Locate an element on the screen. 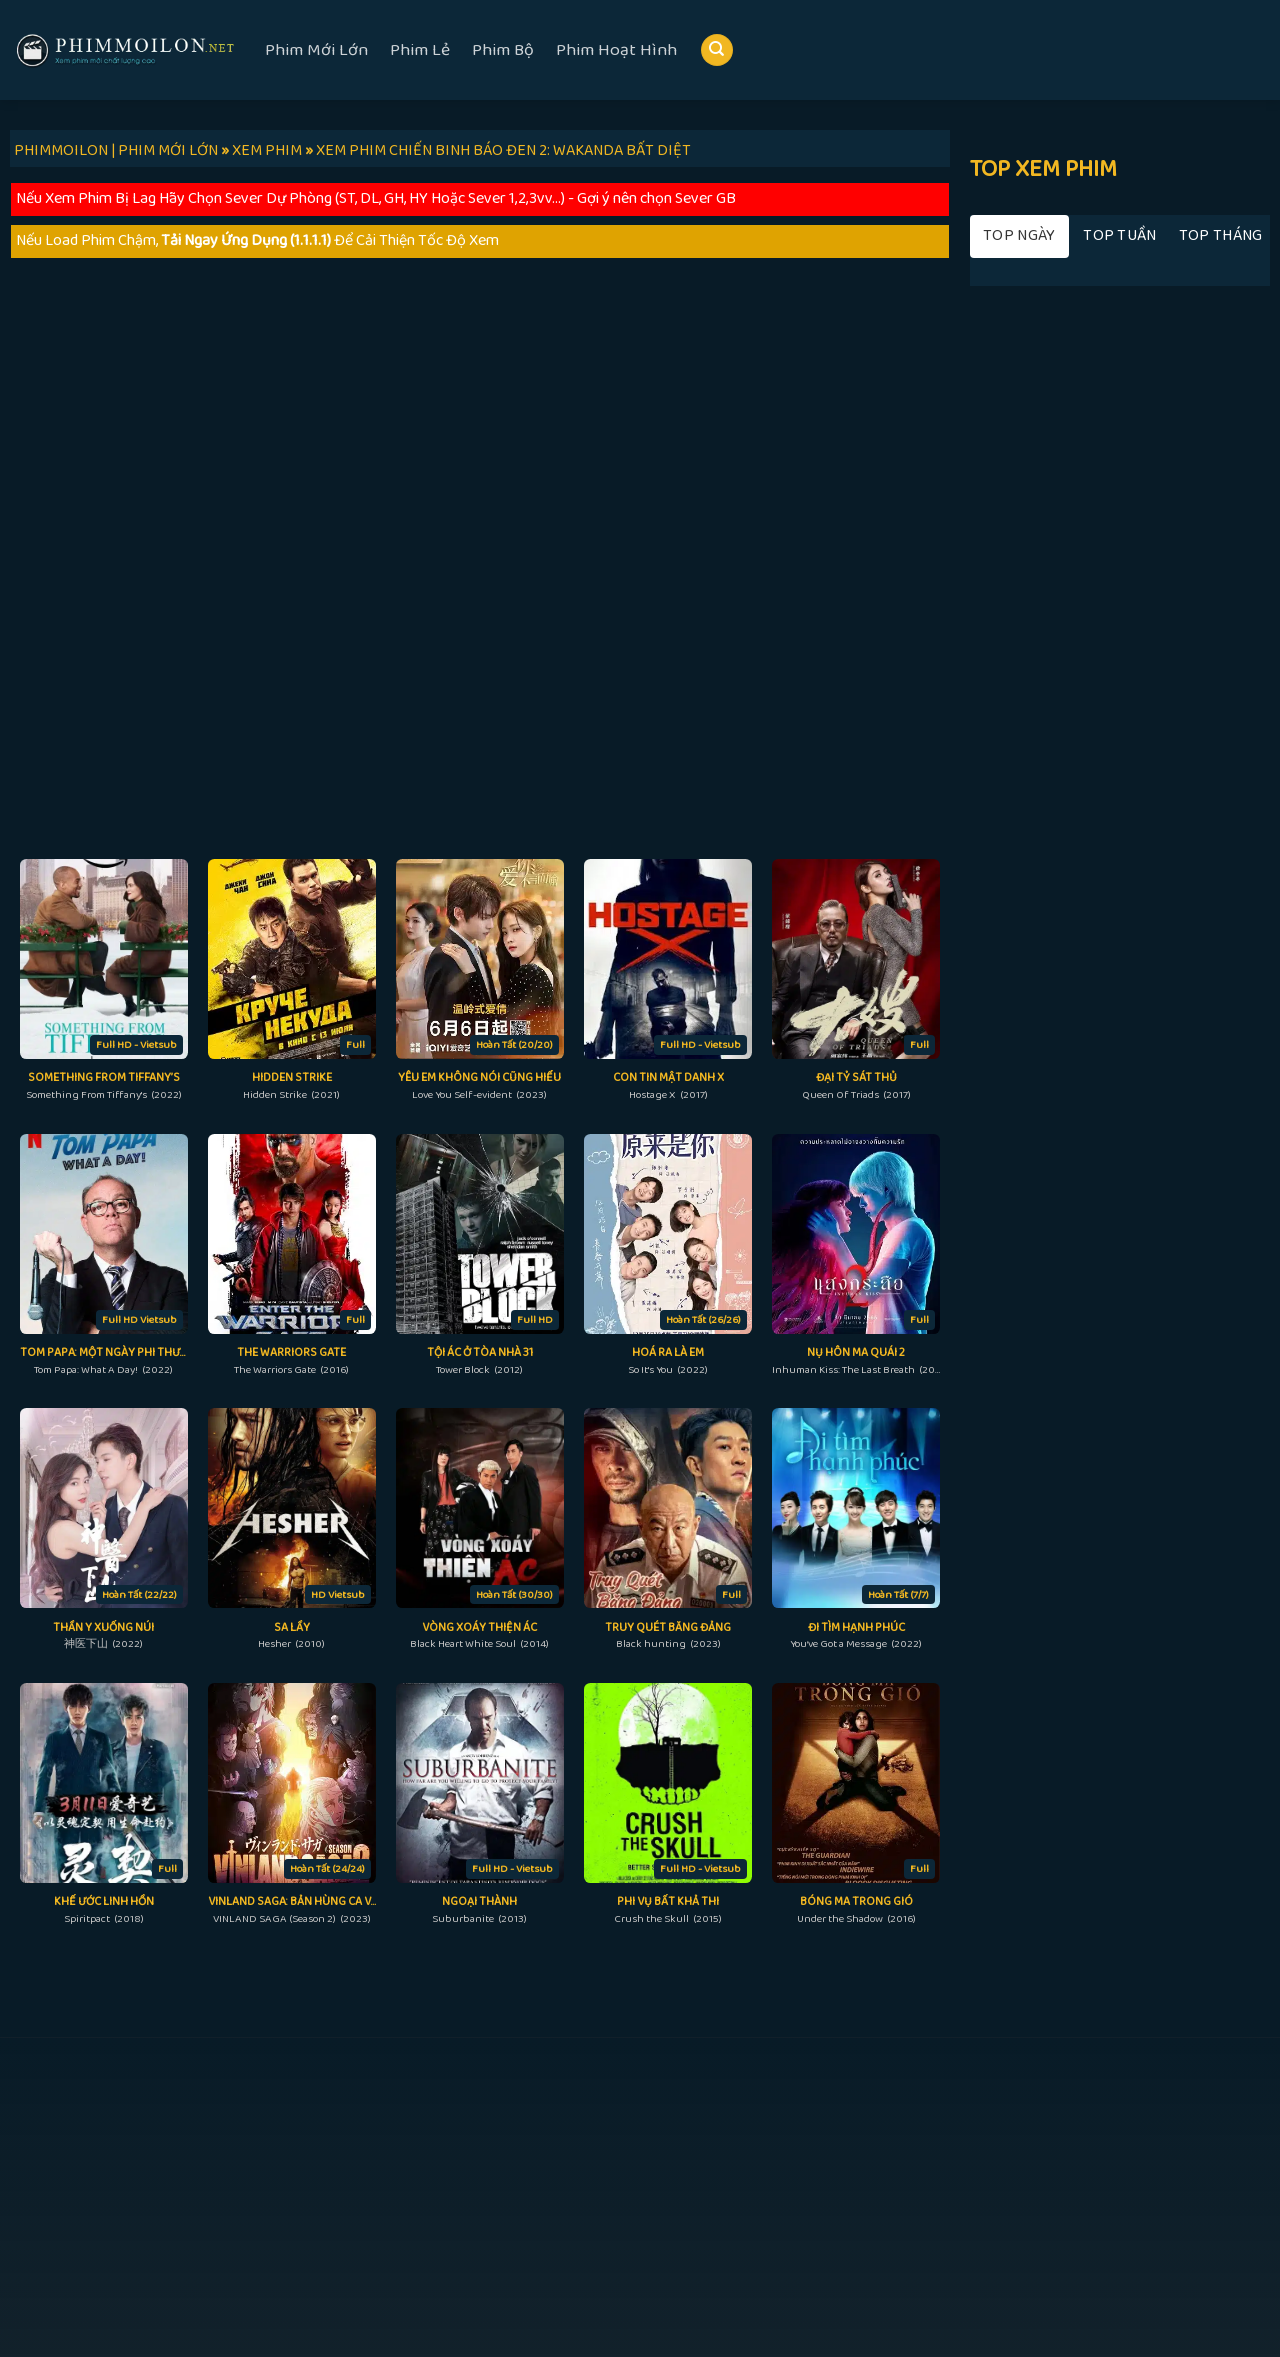 The height and width of the screenshot is (2357, 1280). Phim Mới Lớn is located at coordinates (316, 50).